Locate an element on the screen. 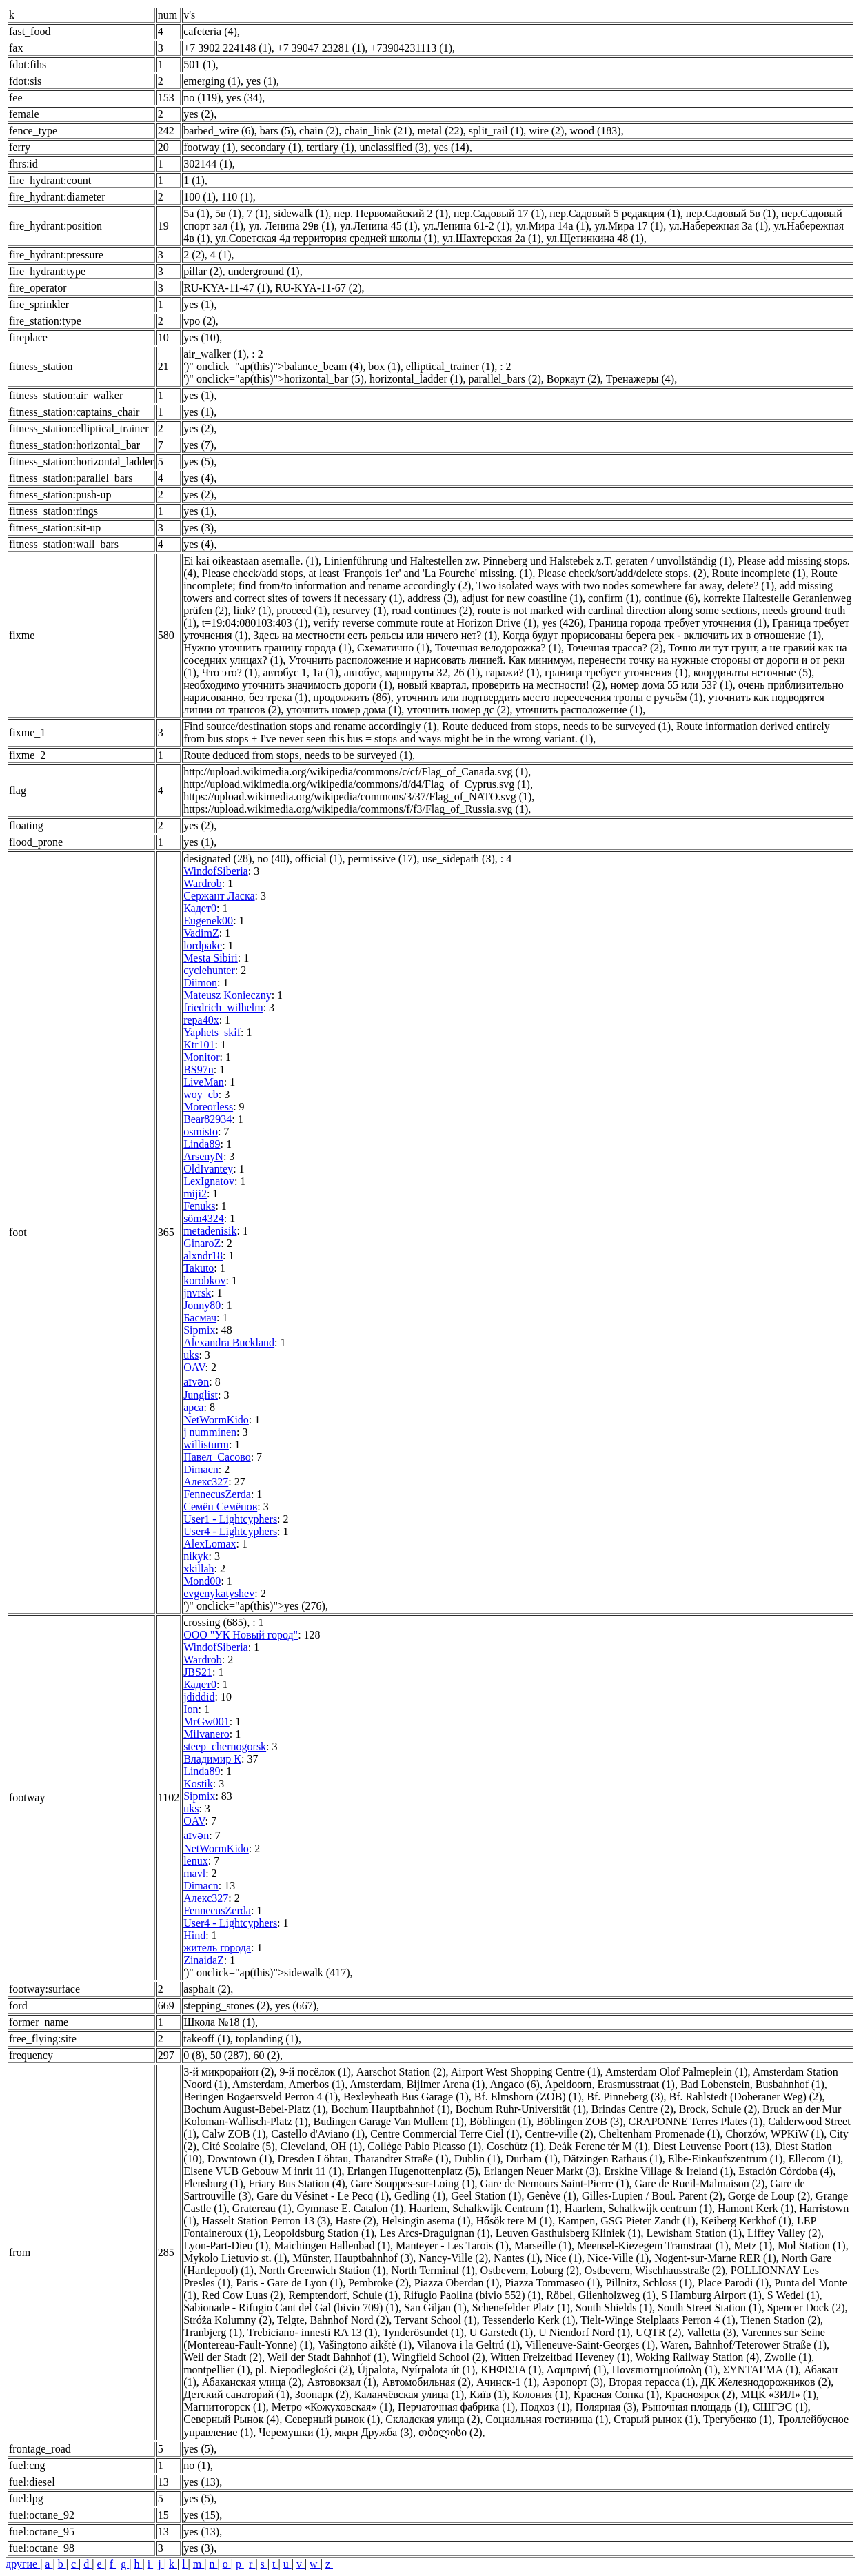  Witten Freizeitbad Heveney (1) is located at coordinates (559, 2357).